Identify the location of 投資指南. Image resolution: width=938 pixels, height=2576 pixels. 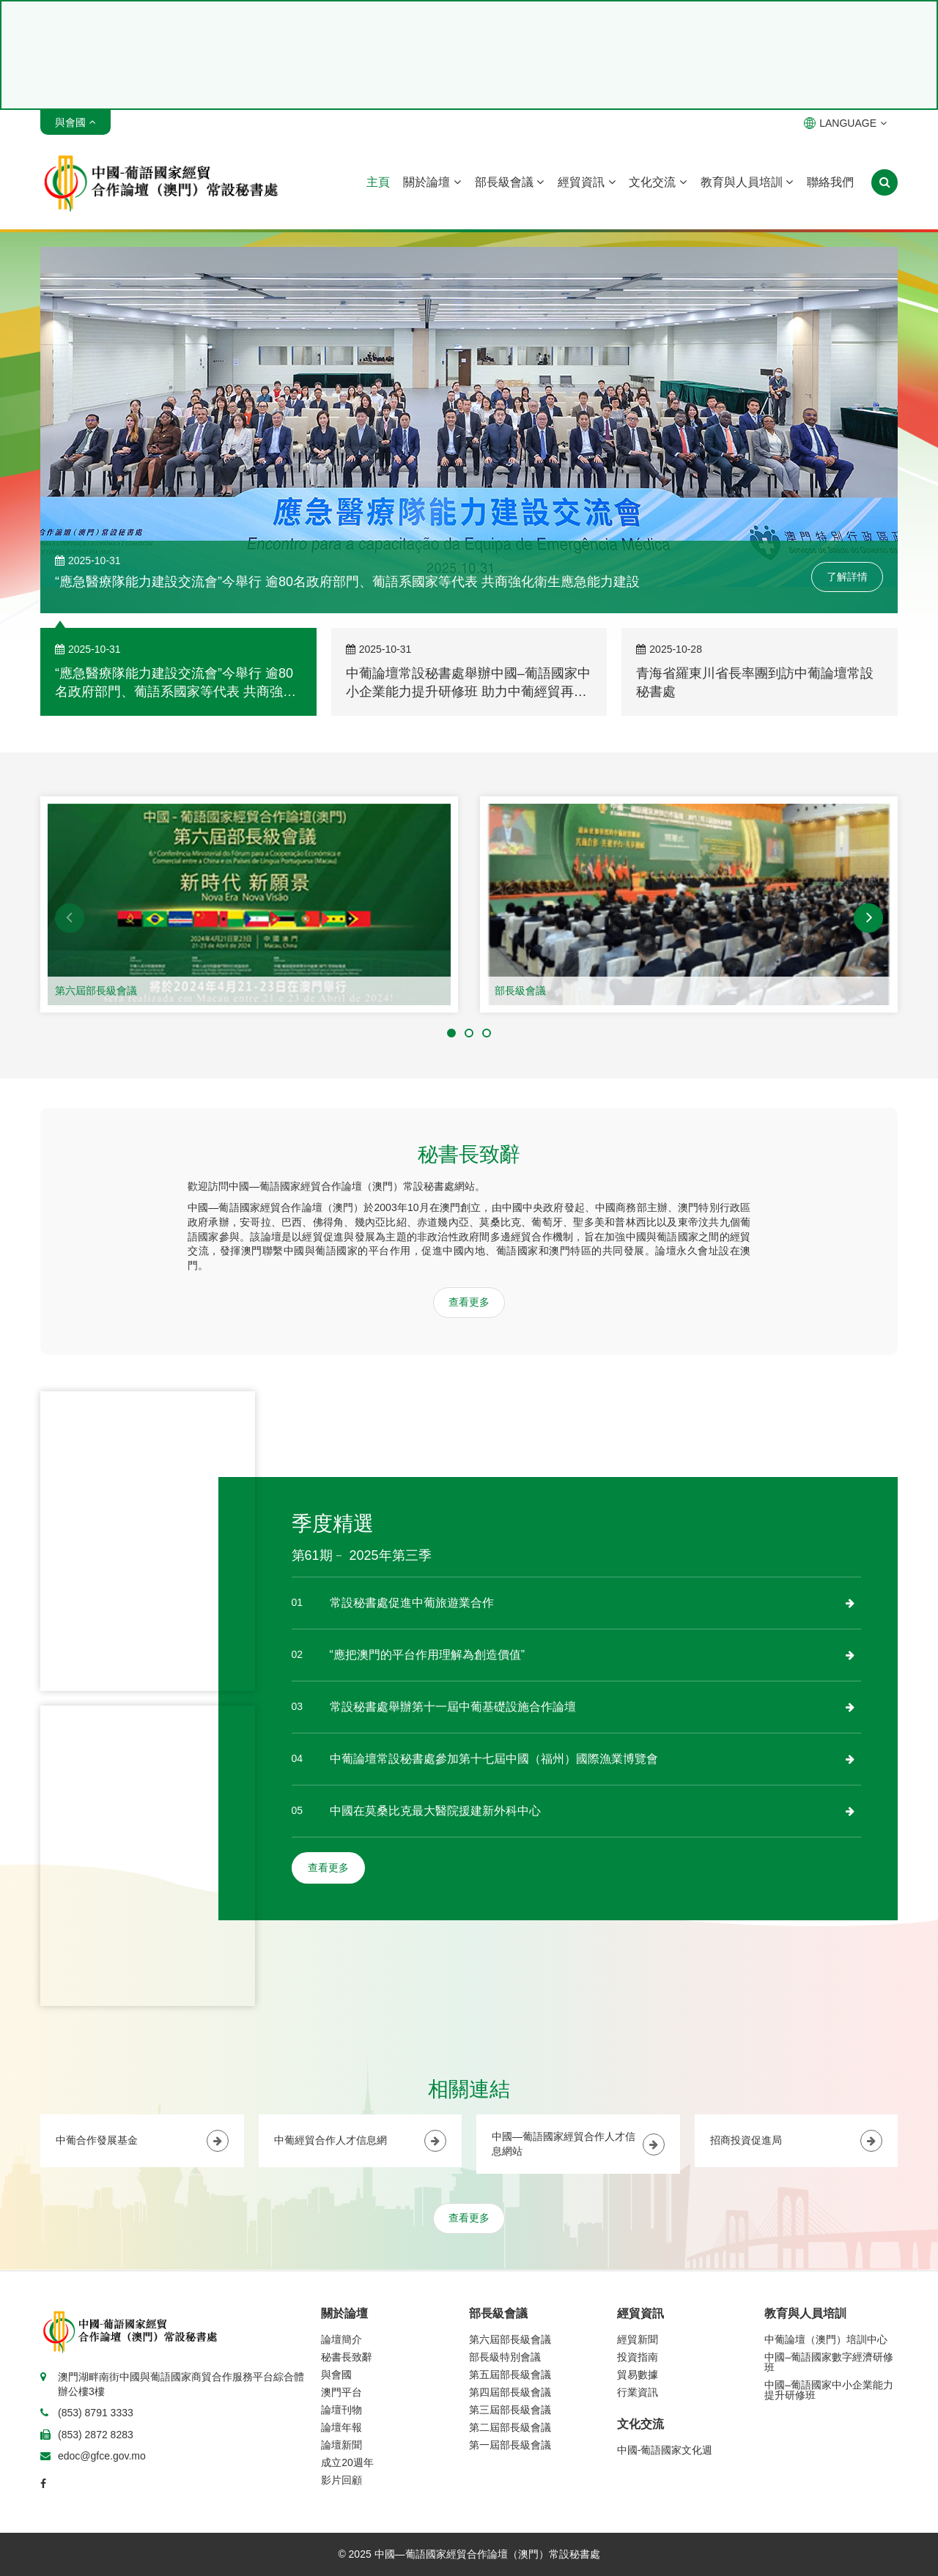
(637, 2357).